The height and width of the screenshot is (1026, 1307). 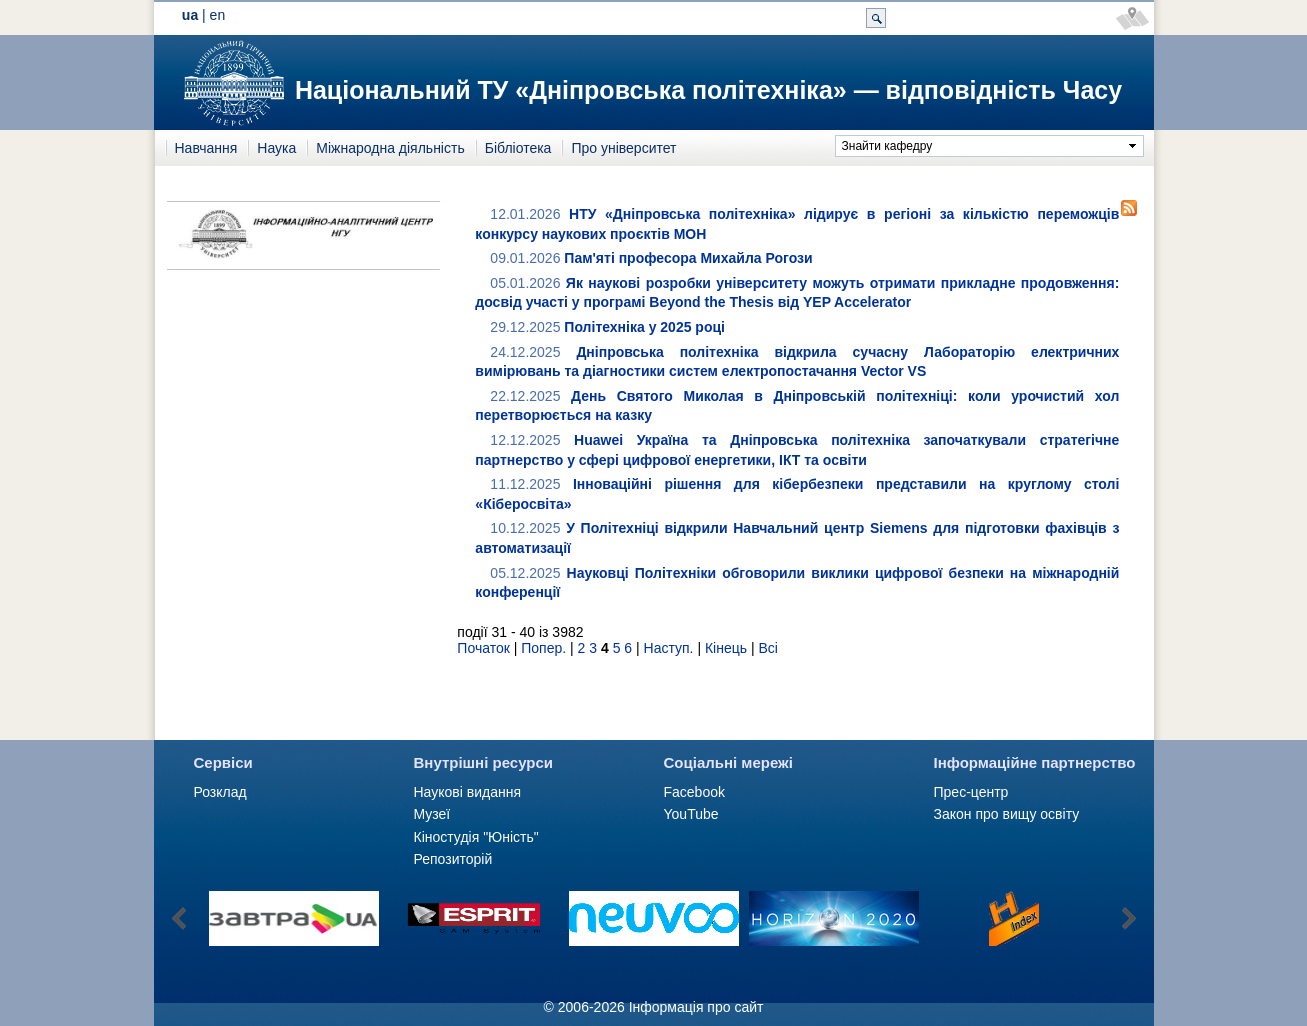 I want to click on Кіностудія "Юність", so click(x=476, y=837).